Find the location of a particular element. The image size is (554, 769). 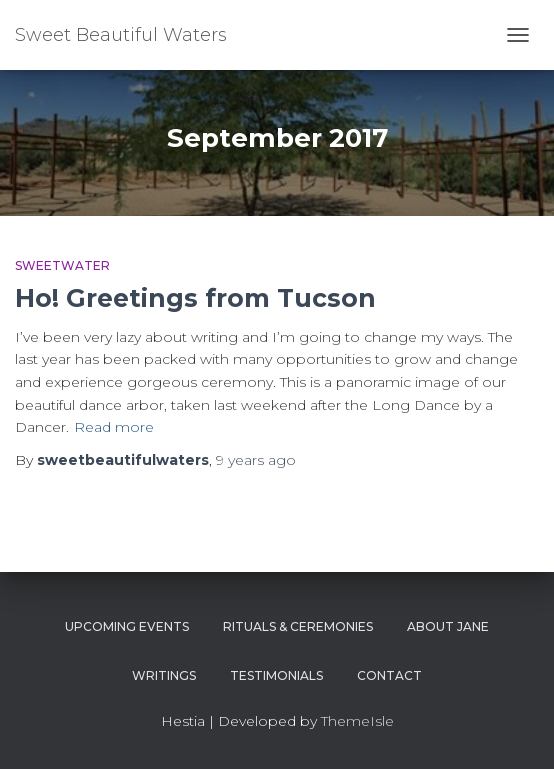

Ho! Greetings from Tucson is located at coordinates (195, 298).